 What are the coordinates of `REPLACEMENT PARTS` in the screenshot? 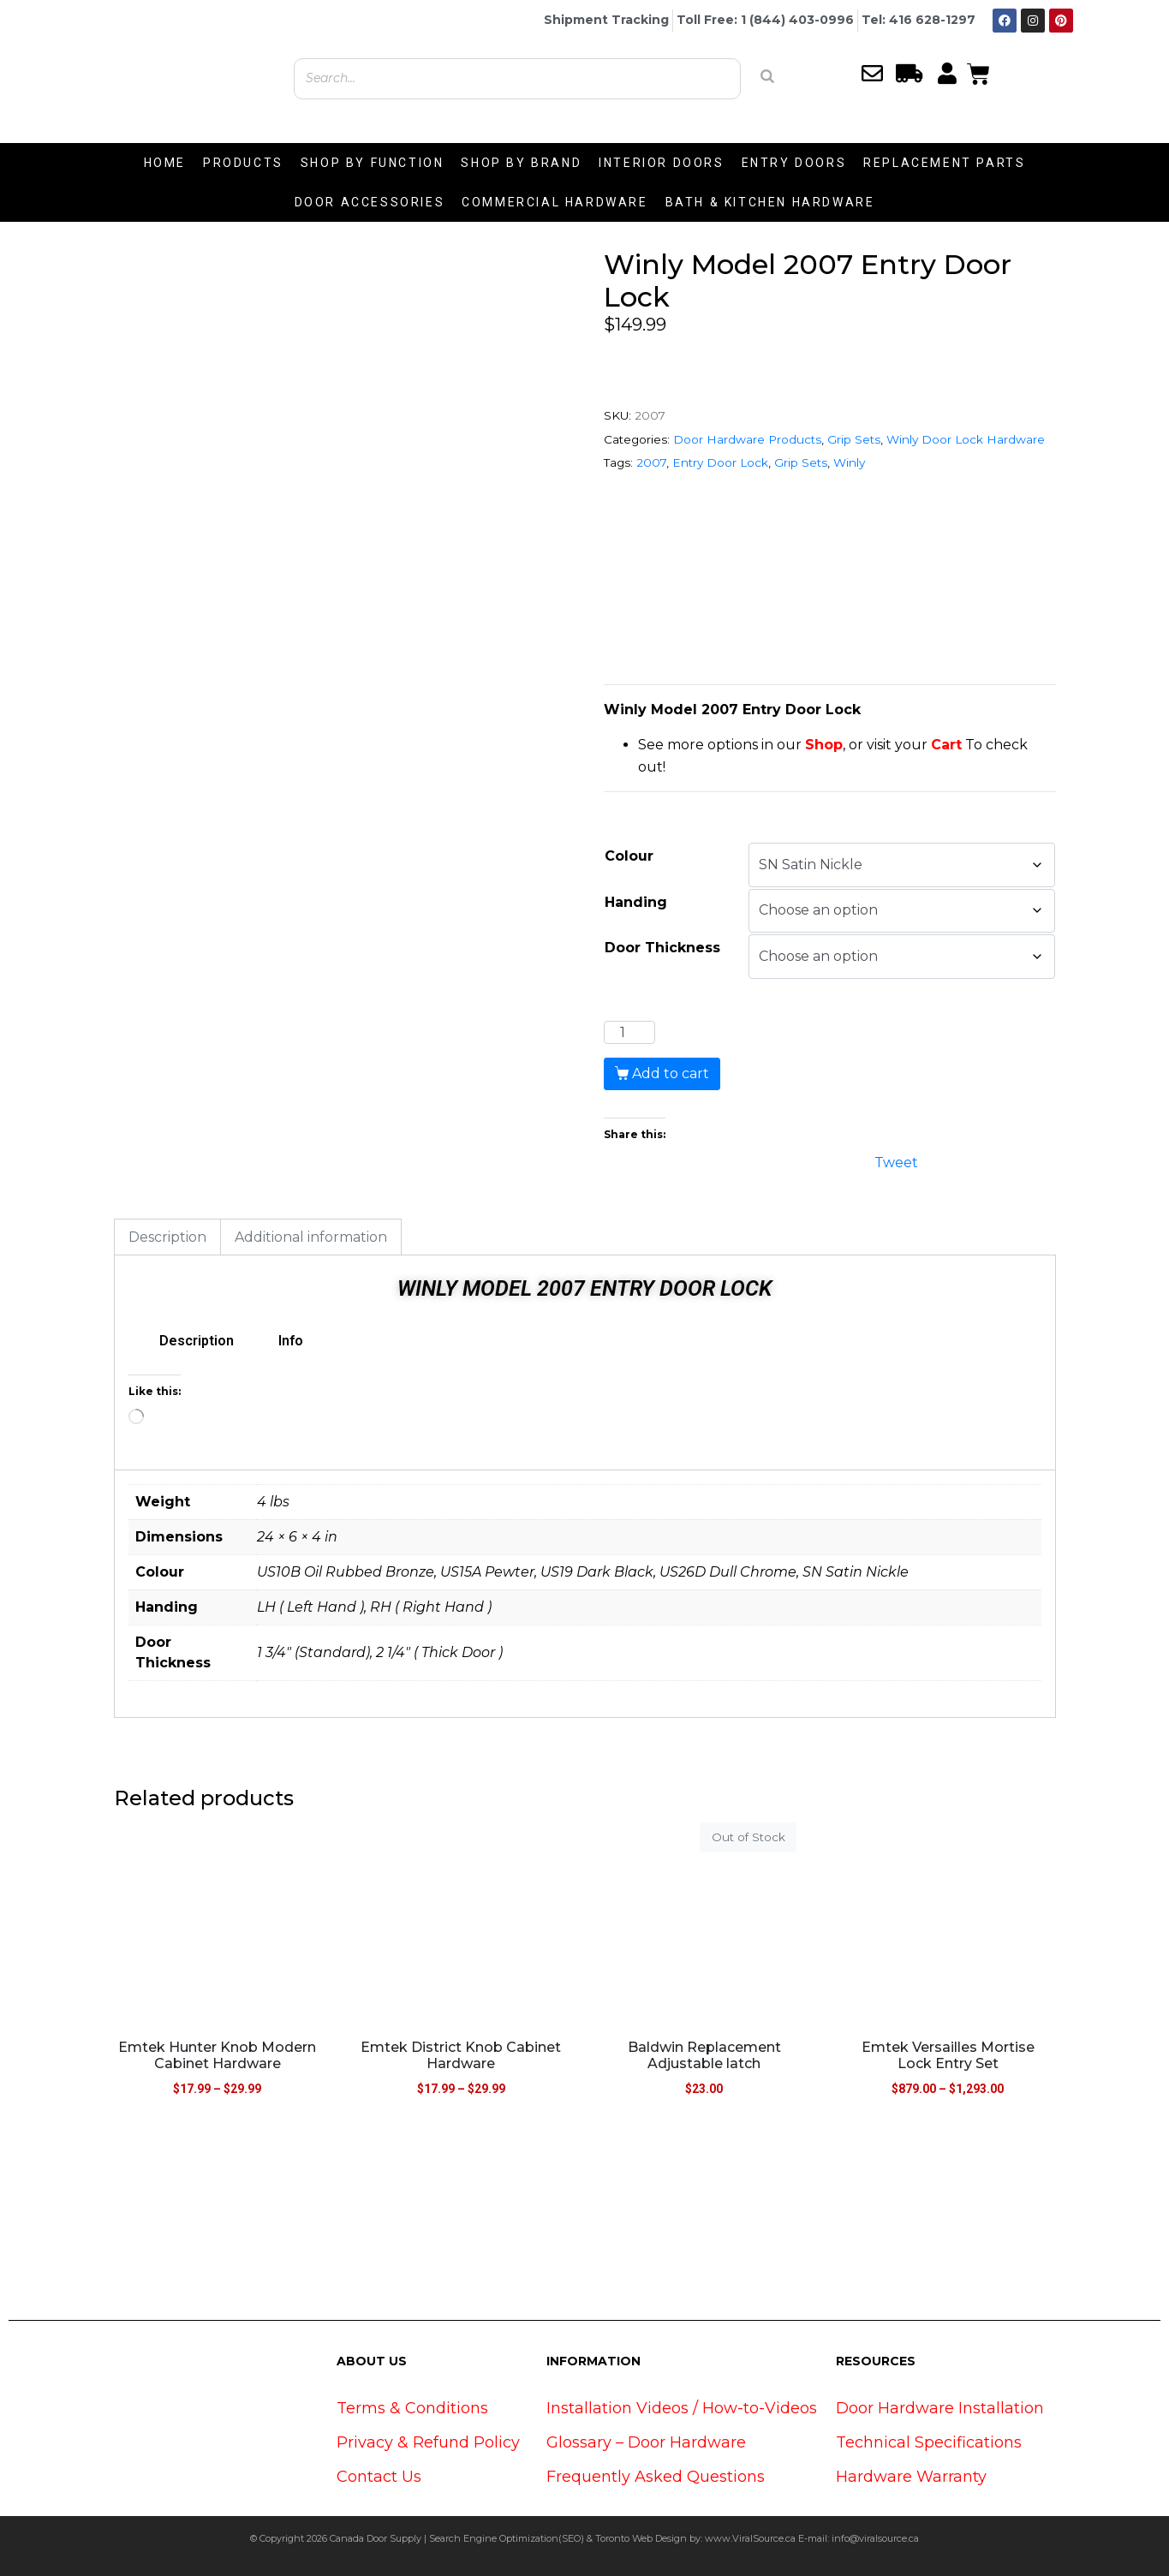 It's located at (944, 163).